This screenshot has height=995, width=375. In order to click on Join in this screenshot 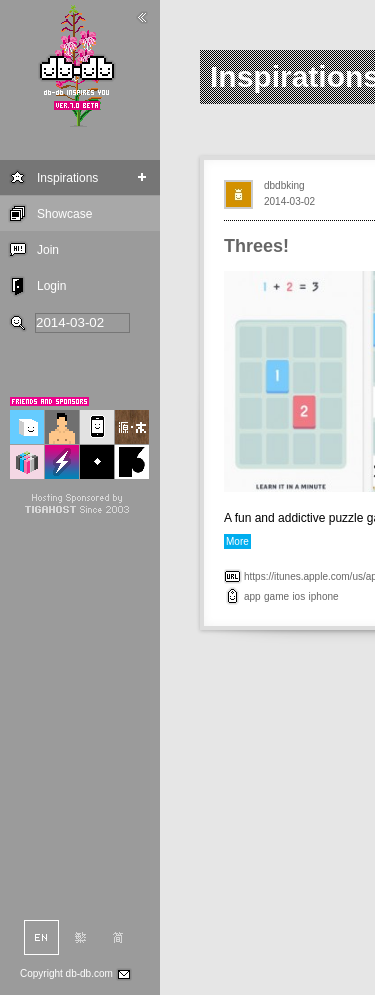, I will do `click(48, 250)`.